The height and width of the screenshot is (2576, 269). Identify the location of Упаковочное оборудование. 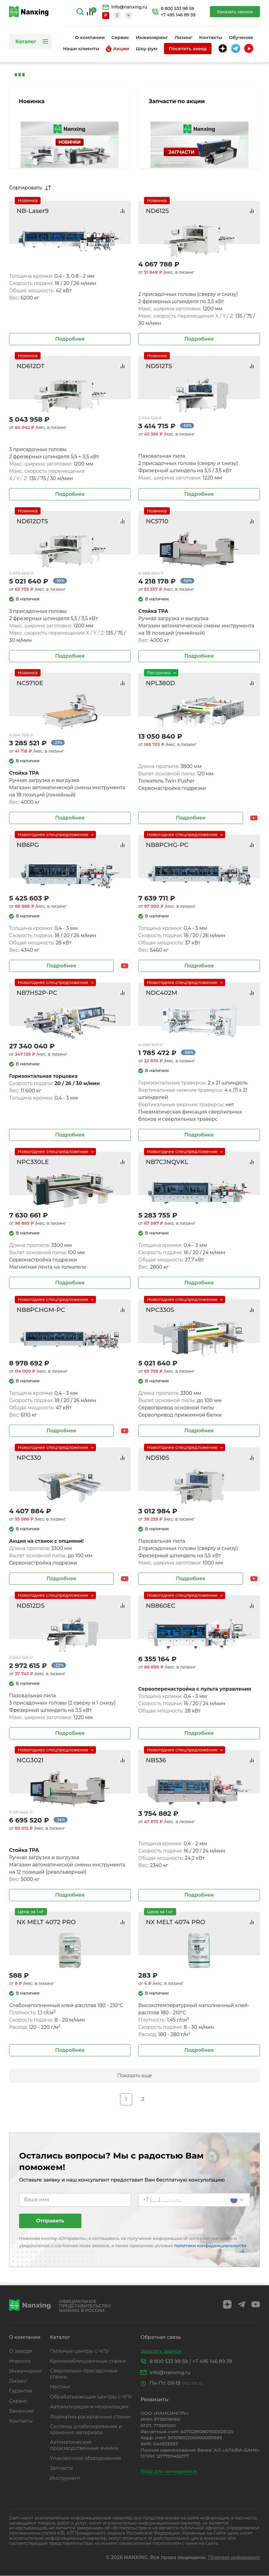
(85, 2458).